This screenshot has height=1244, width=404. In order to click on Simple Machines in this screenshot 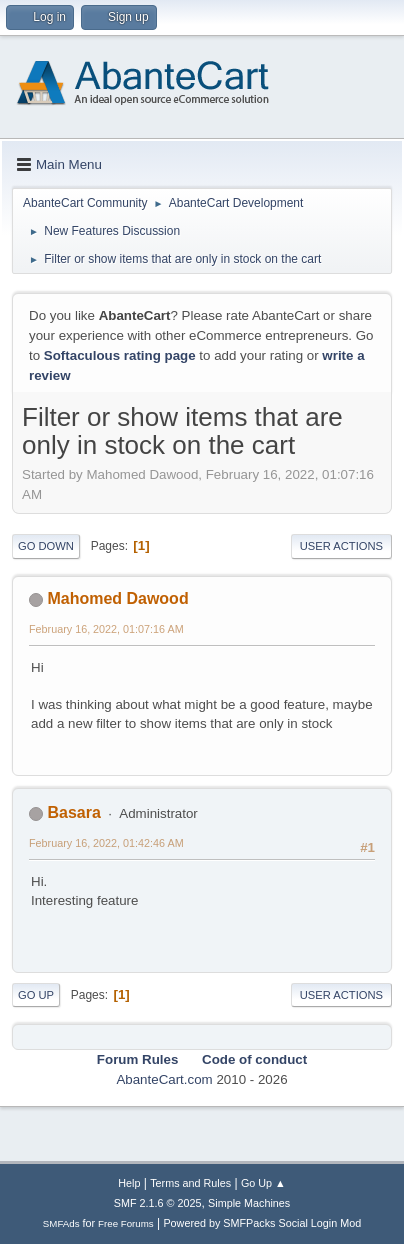, I will do `click(249, 1203)`.